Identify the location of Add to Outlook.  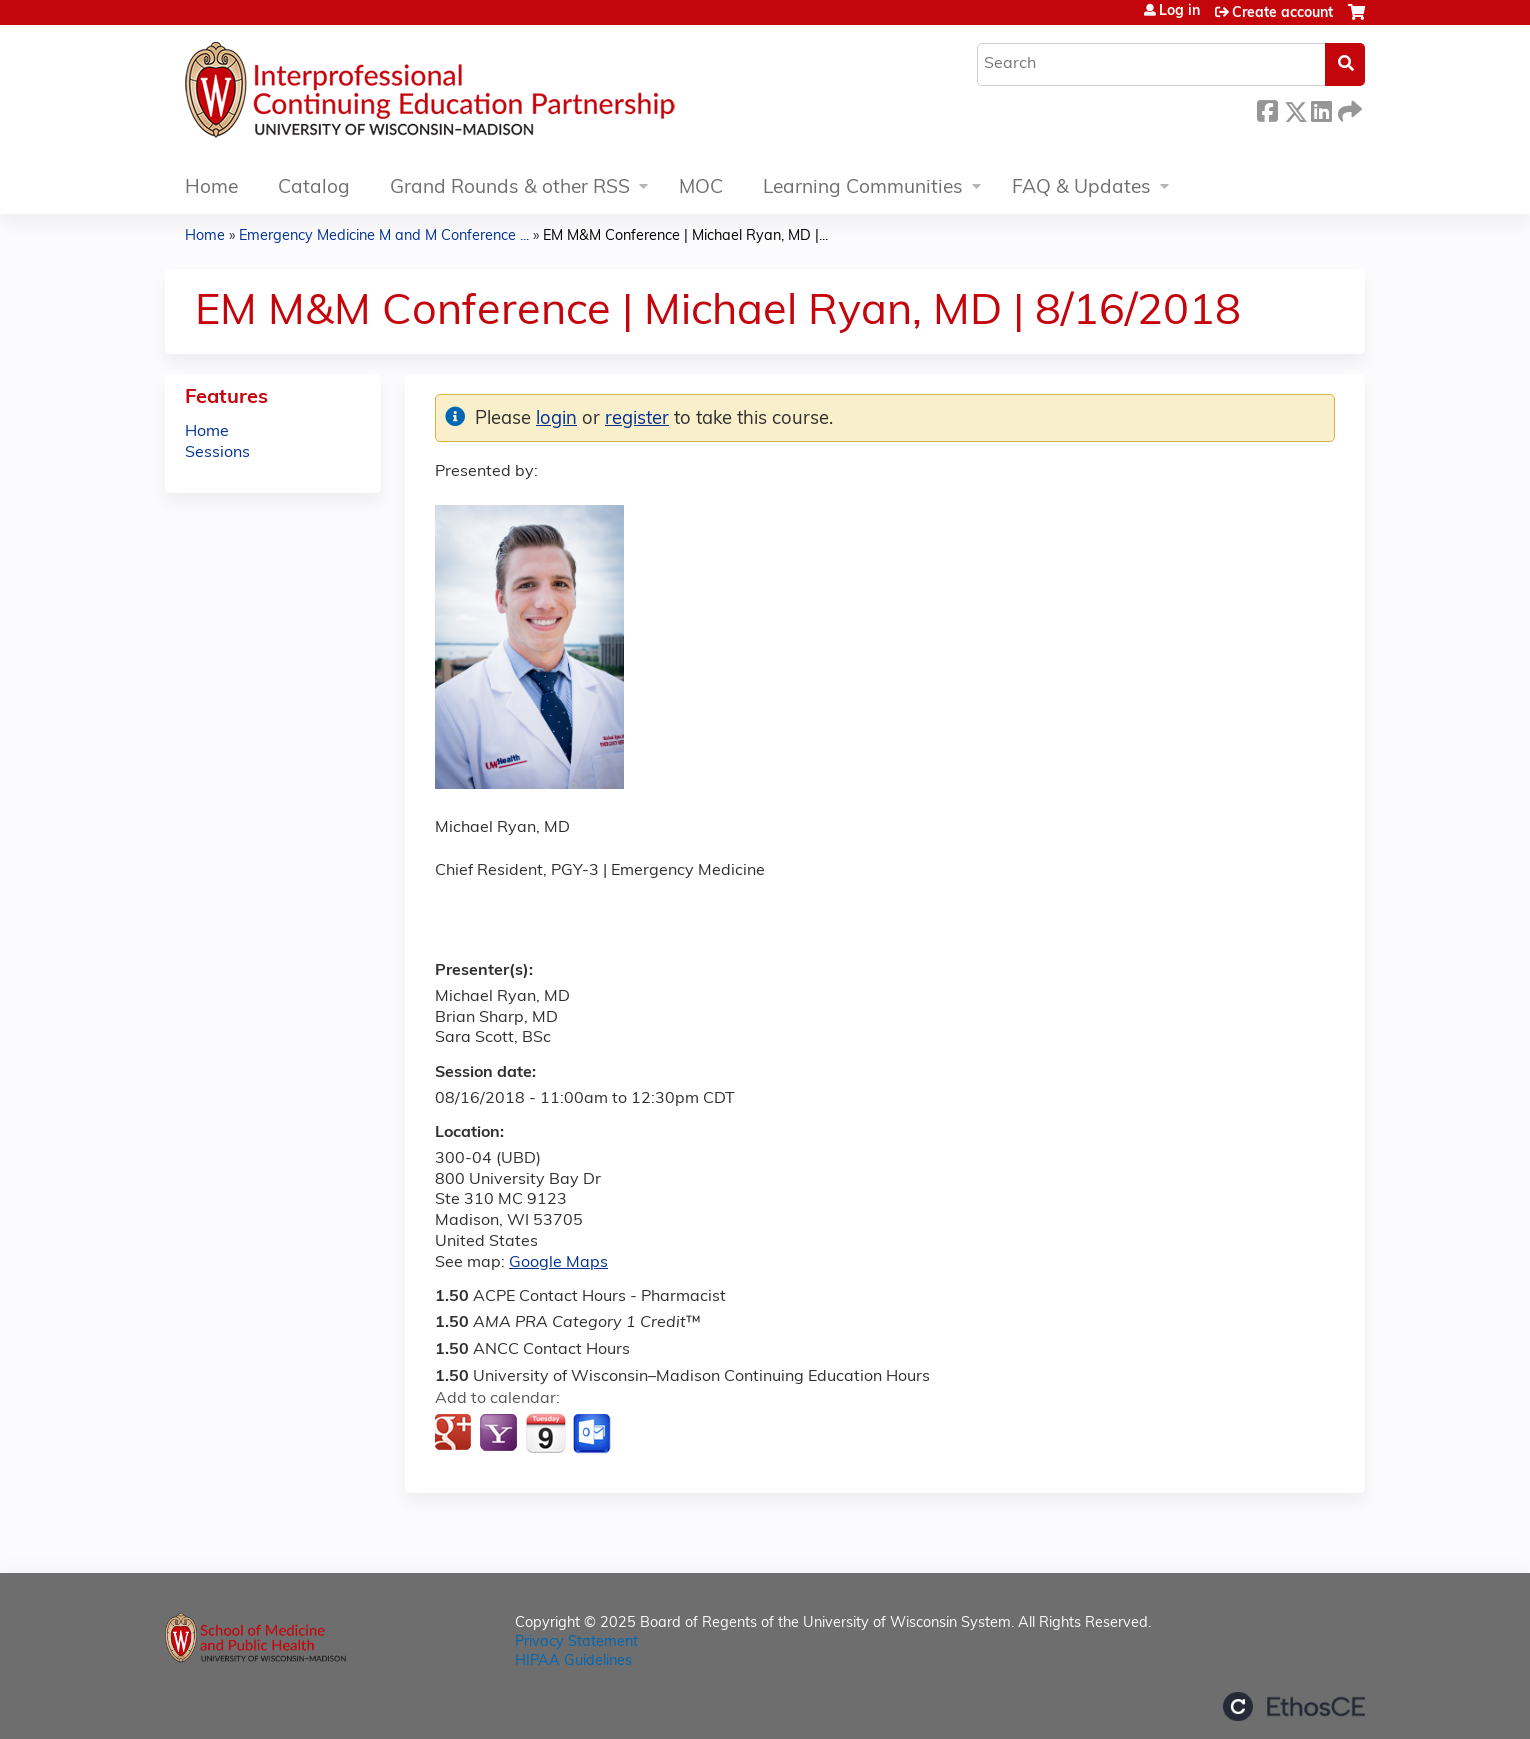
(593, 1434).